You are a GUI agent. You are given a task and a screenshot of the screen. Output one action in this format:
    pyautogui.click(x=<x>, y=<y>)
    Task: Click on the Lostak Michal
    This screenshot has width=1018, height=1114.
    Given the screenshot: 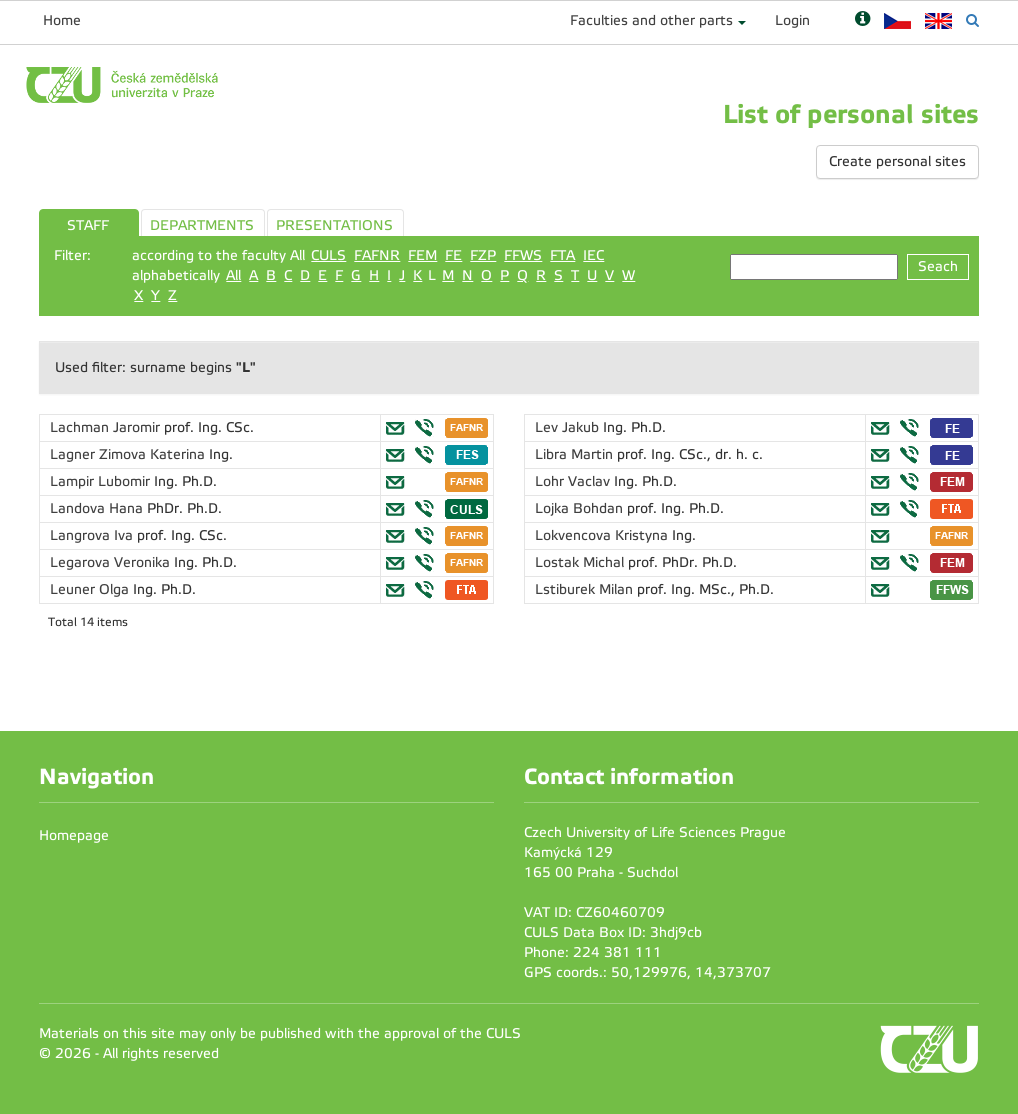 What is the action you would take?
    pyautogui.click(x=581, y=562)
    